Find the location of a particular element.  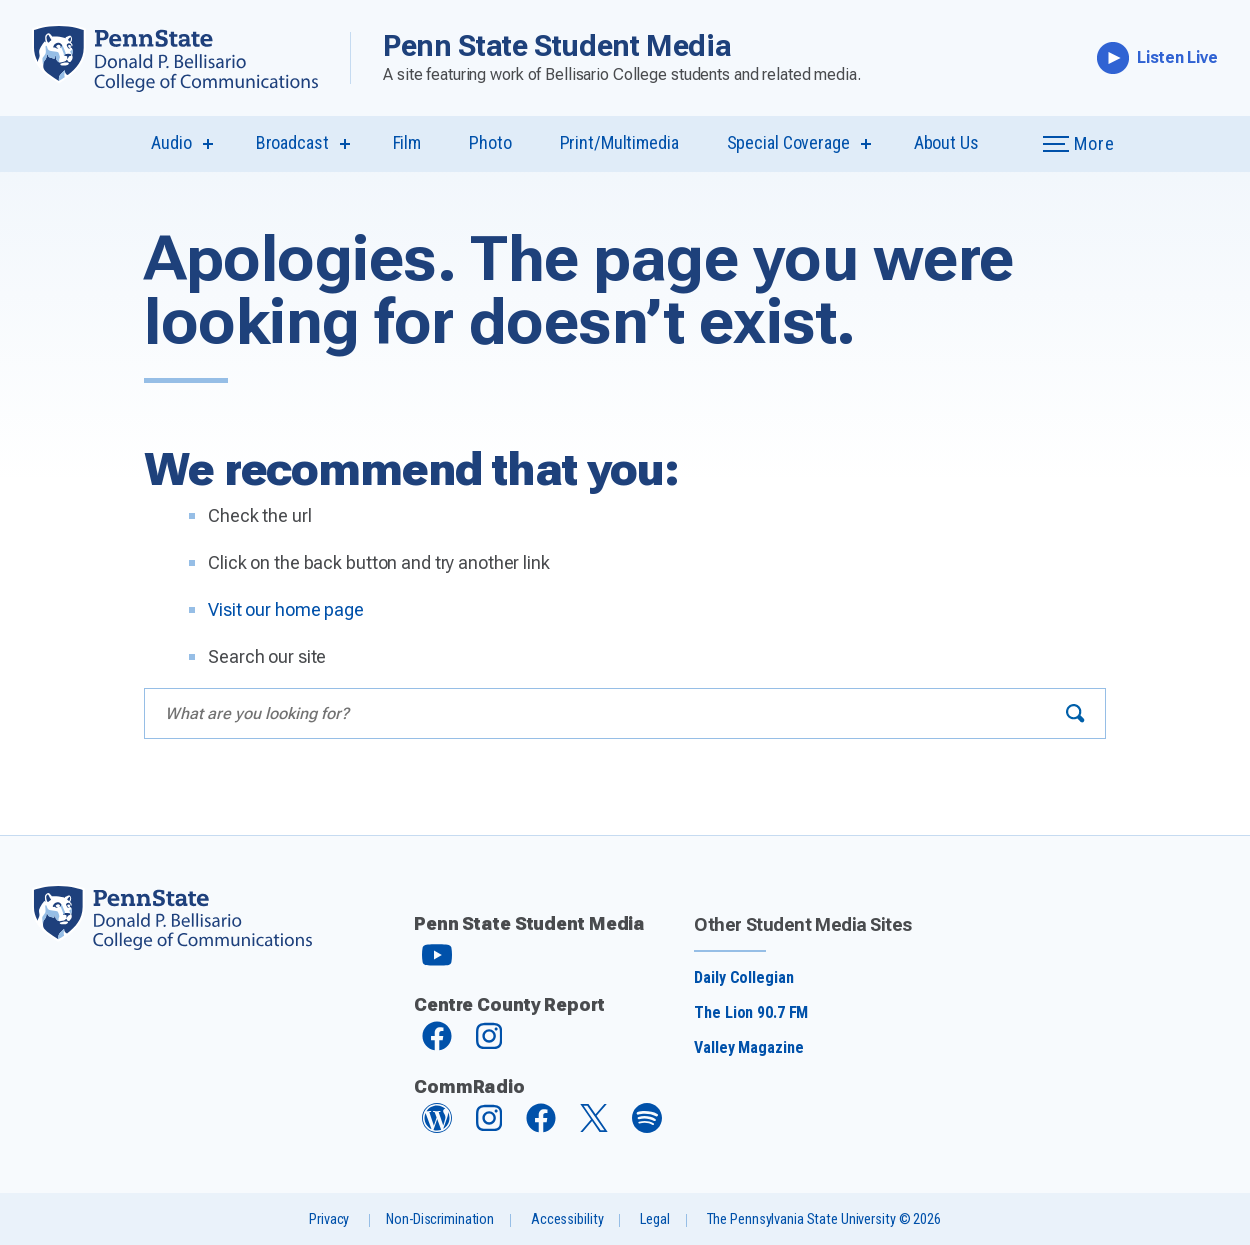

Special Coverage is located at coordinates (788, 142).